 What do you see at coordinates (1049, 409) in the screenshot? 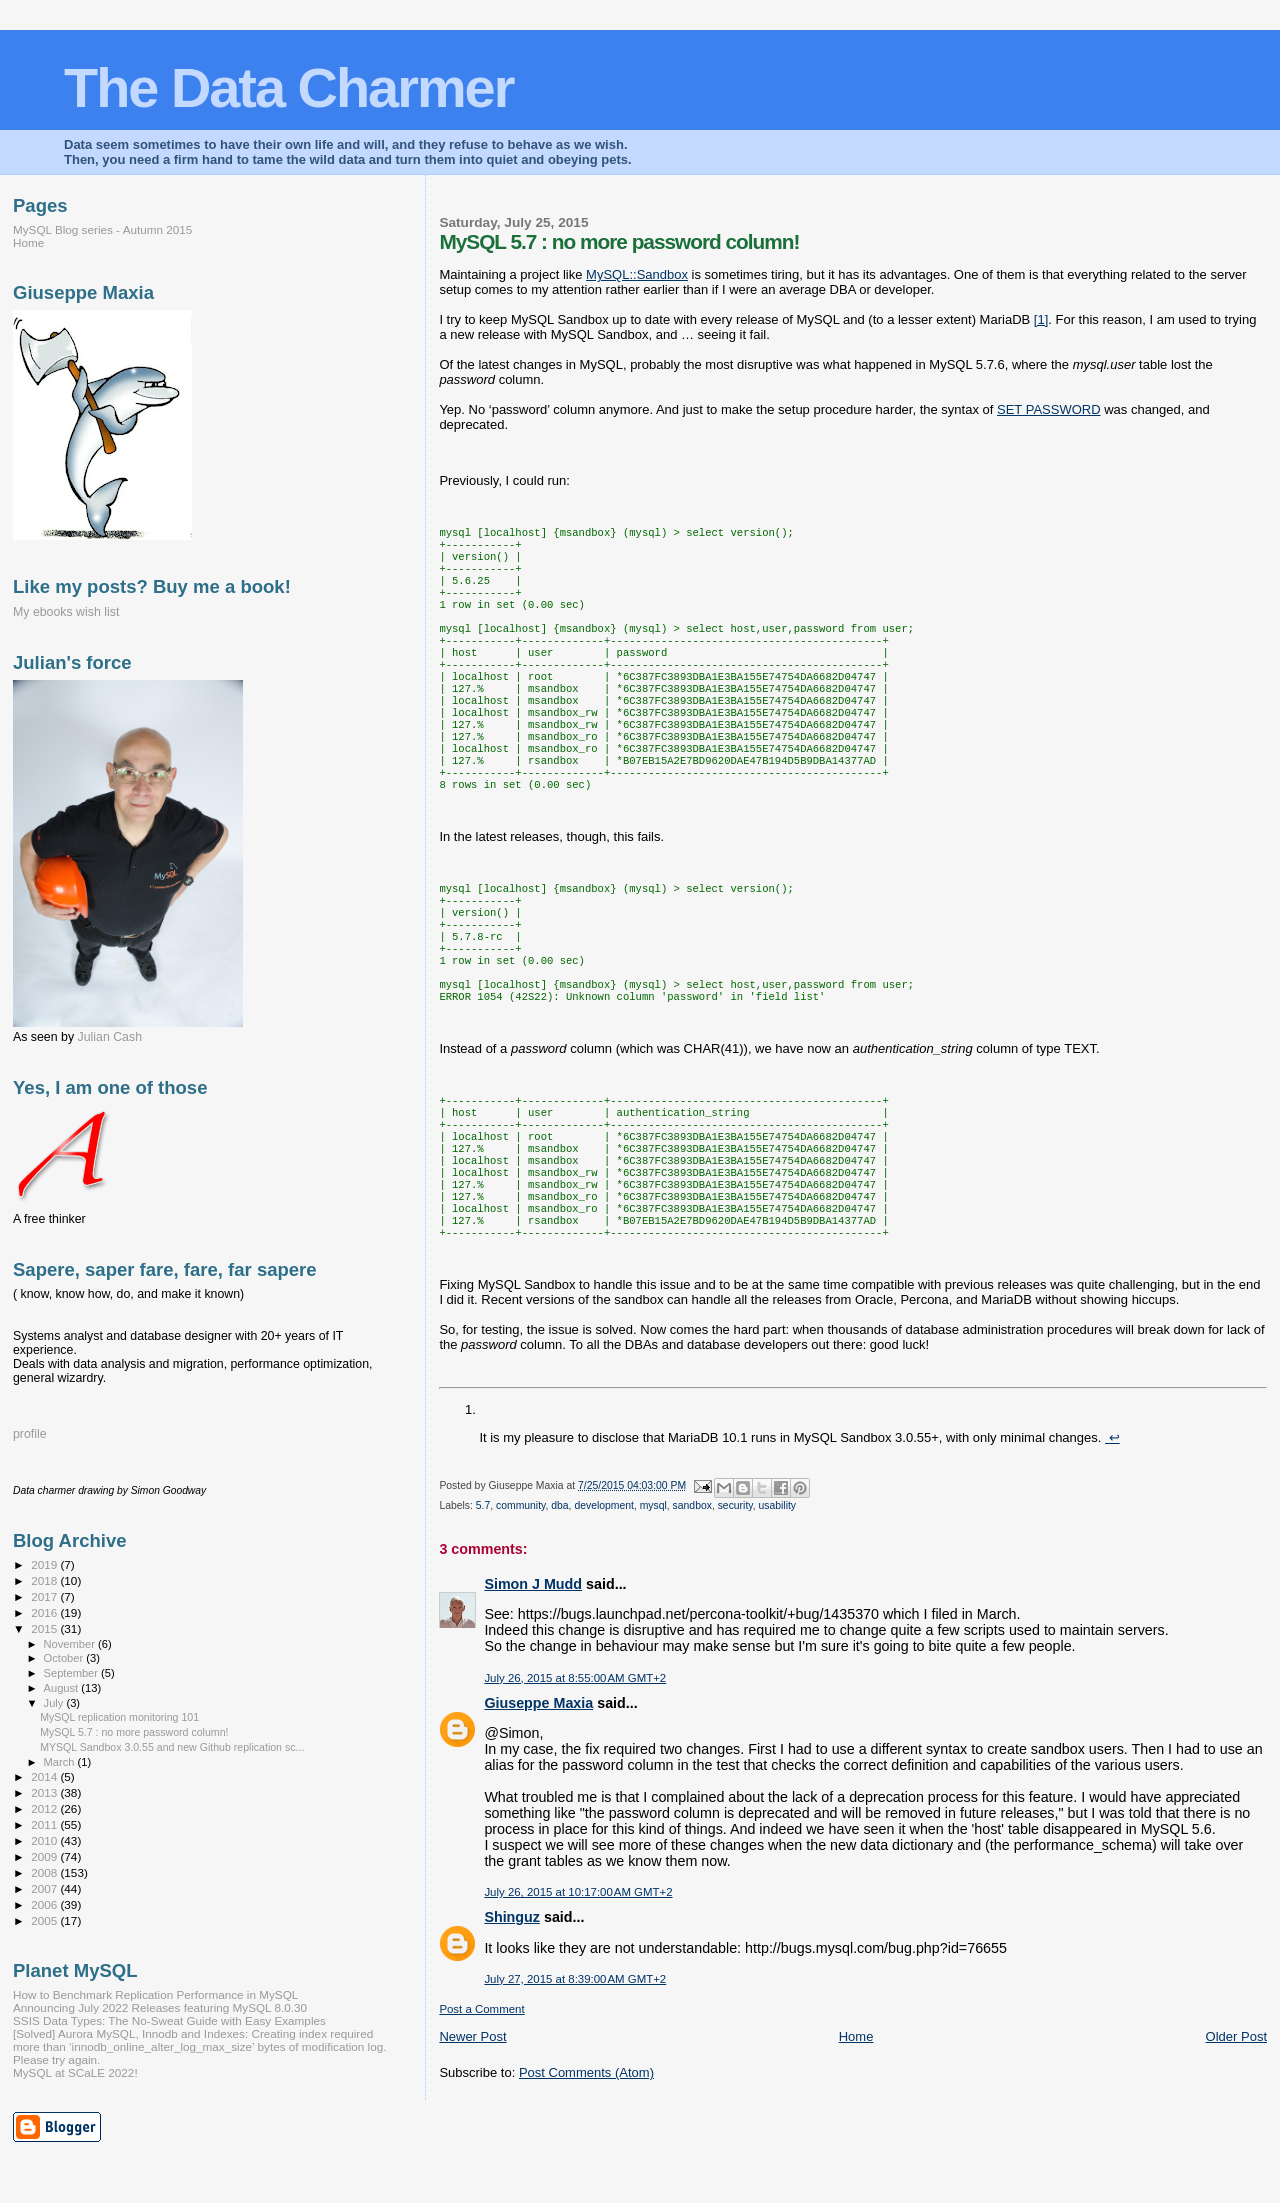
I see `SET PASSWORD` at bounding box center [1049, 409].